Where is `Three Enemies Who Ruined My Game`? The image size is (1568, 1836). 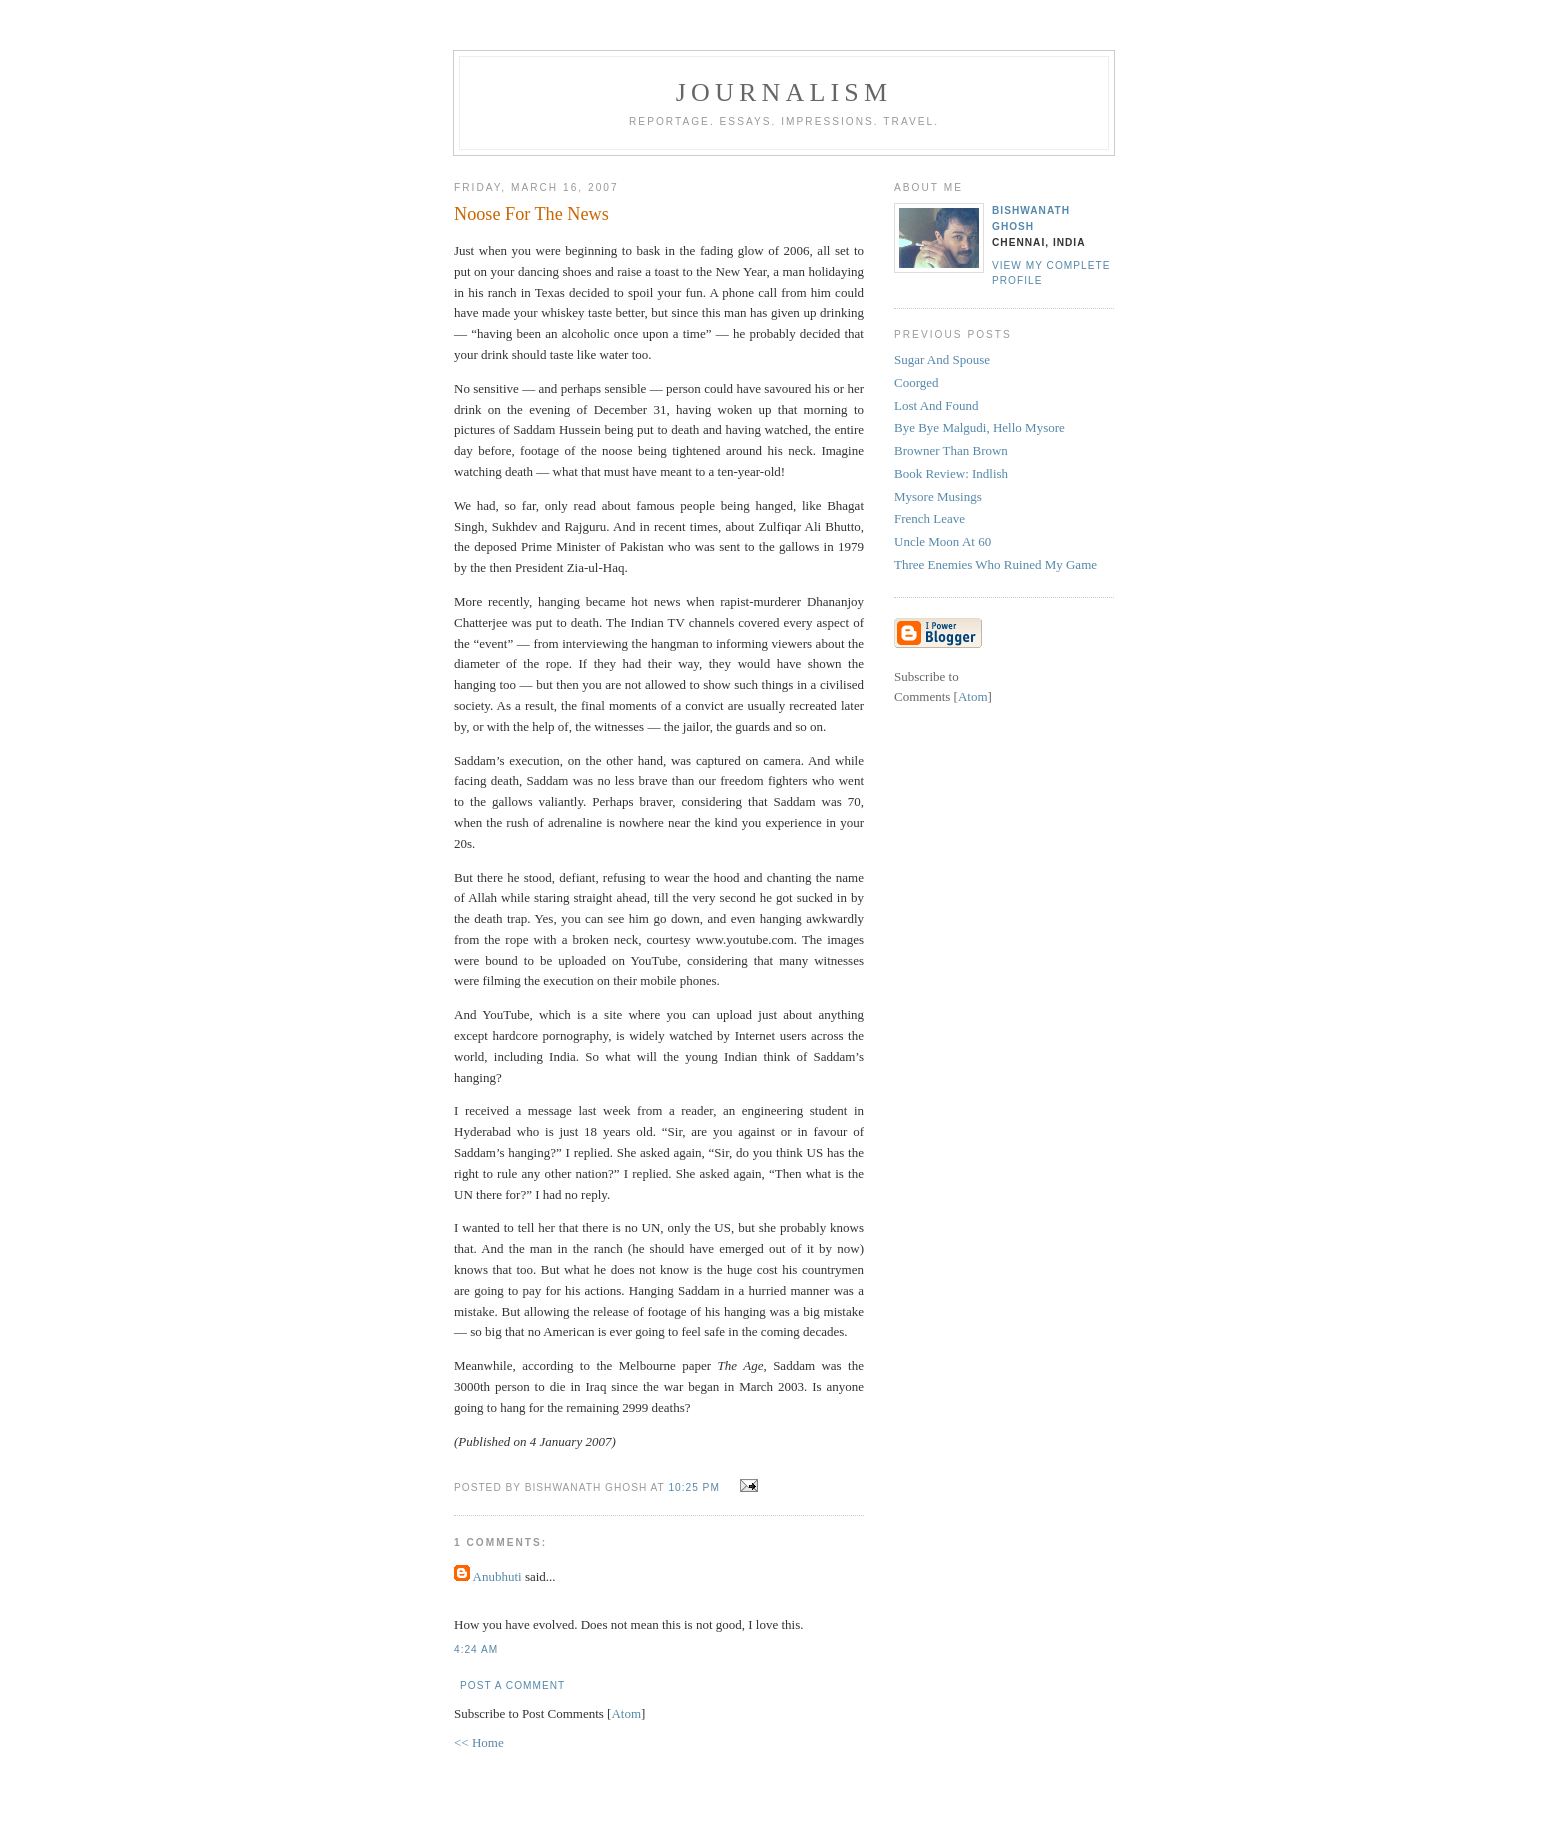 Three Enemies Who Ruined My Game is located at coordinates (995, 564).